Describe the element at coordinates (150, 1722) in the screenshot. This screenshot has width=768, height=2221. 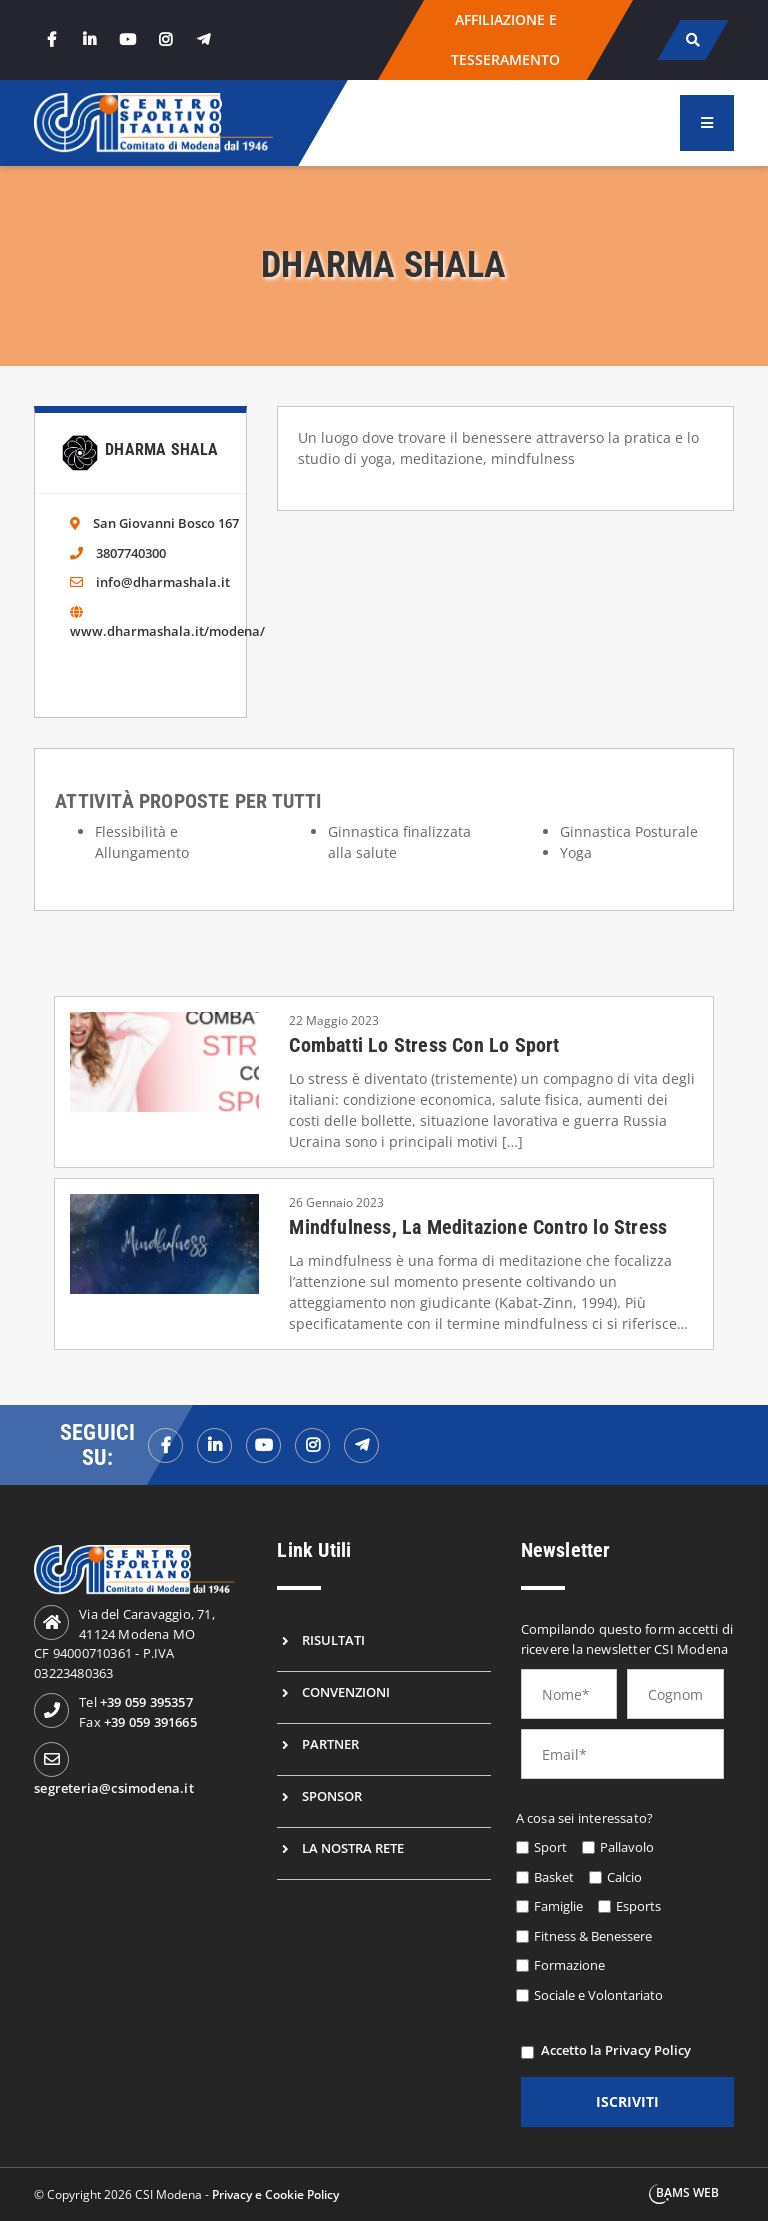
I see `+39 059 391665` at that location.